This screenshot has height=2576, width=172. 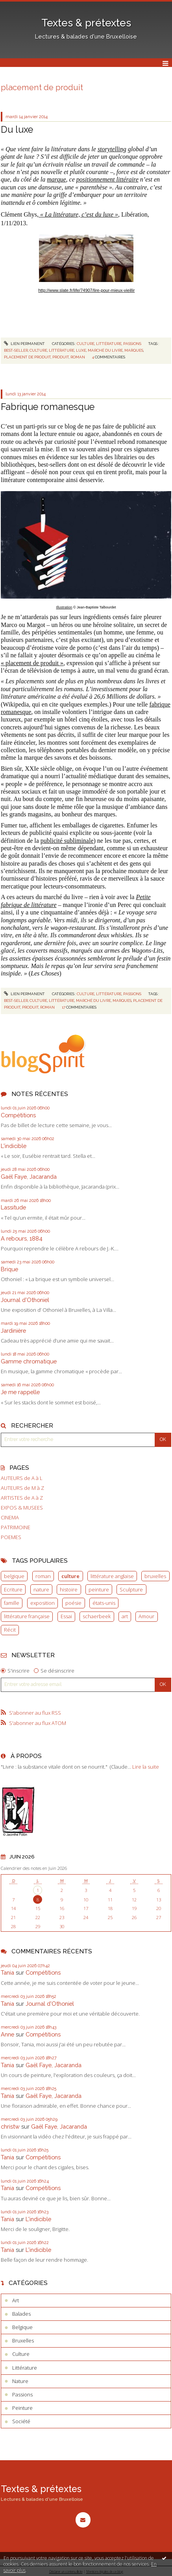 I want to click on Journal d'Othoniel, so click(x=25, y=1299).